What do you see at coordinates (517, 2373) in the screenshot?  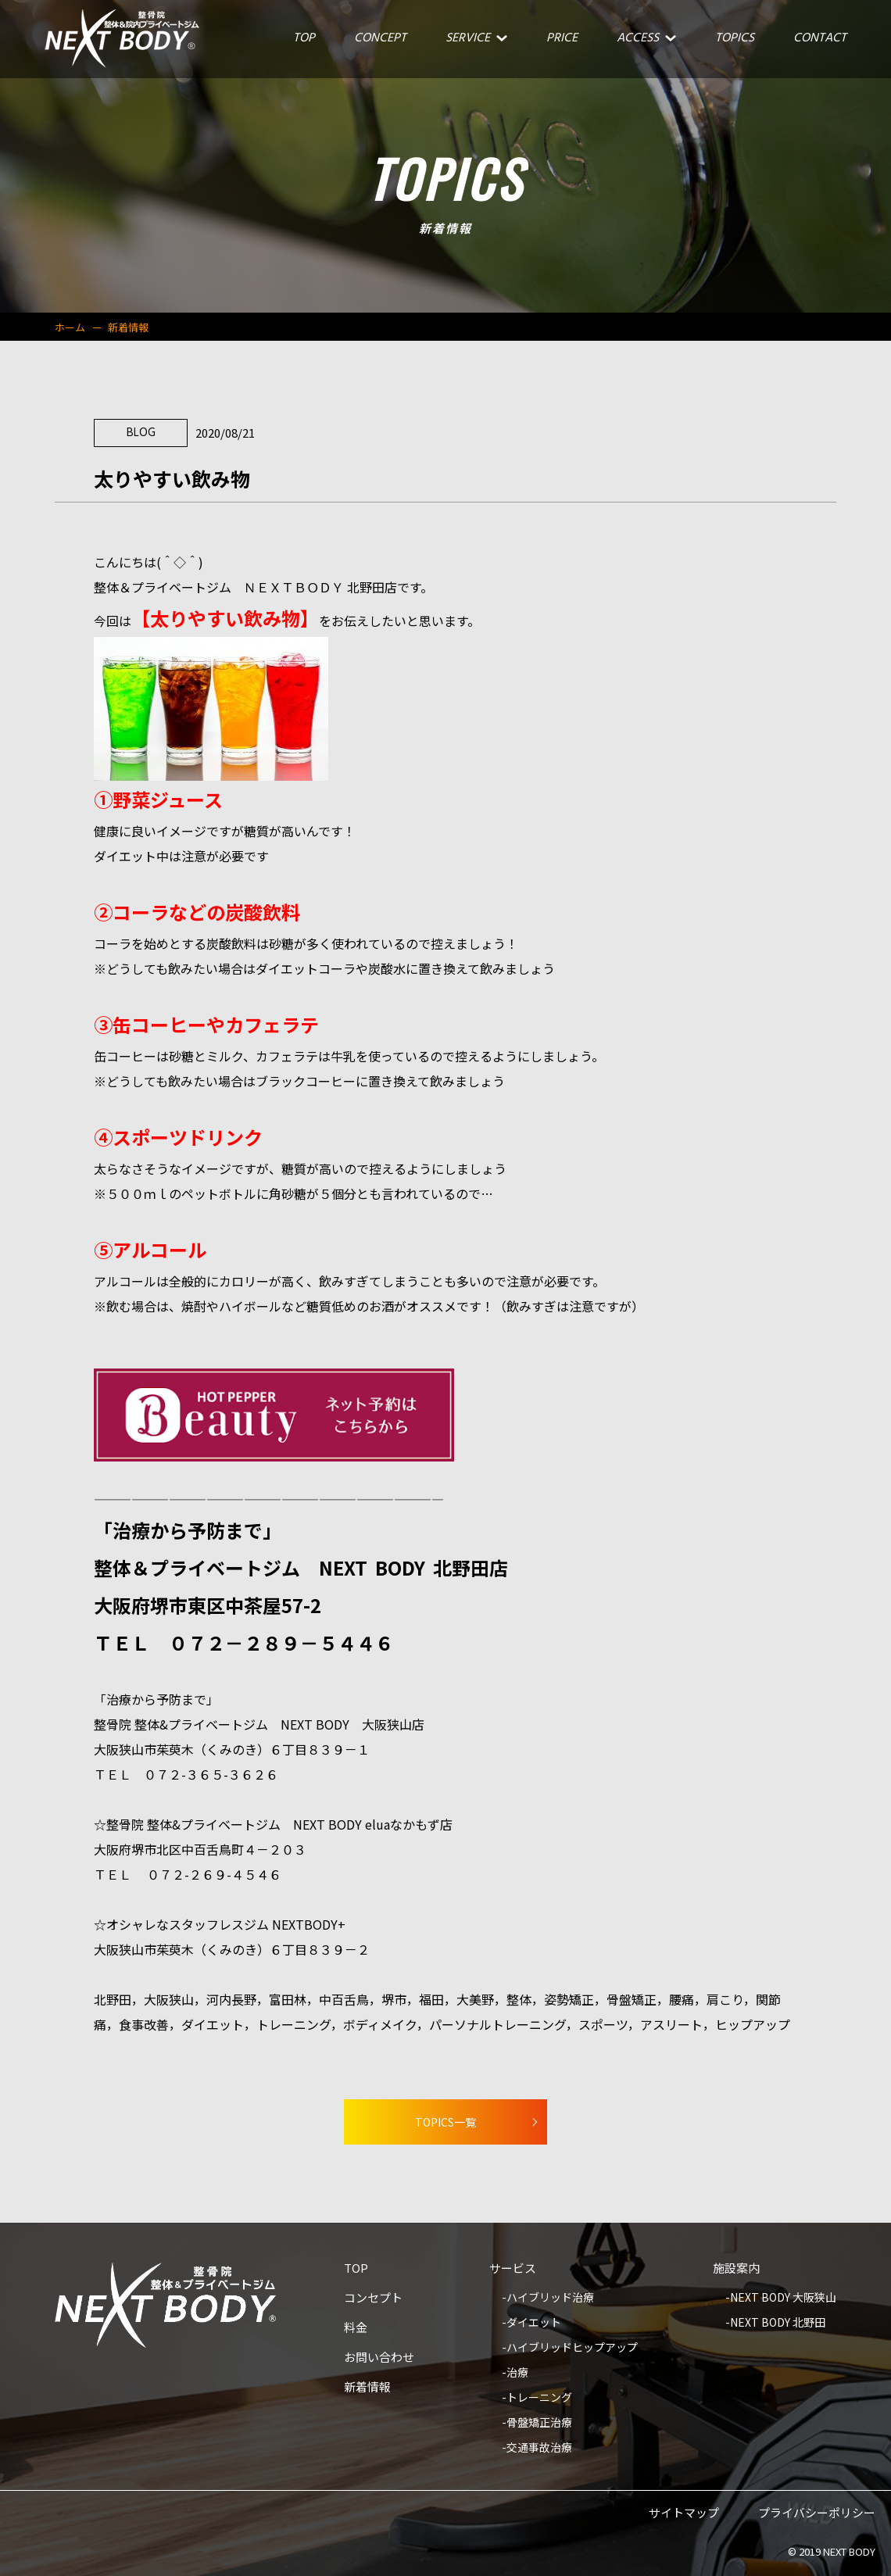 I see `治療` at bounding box center [517, 2373].